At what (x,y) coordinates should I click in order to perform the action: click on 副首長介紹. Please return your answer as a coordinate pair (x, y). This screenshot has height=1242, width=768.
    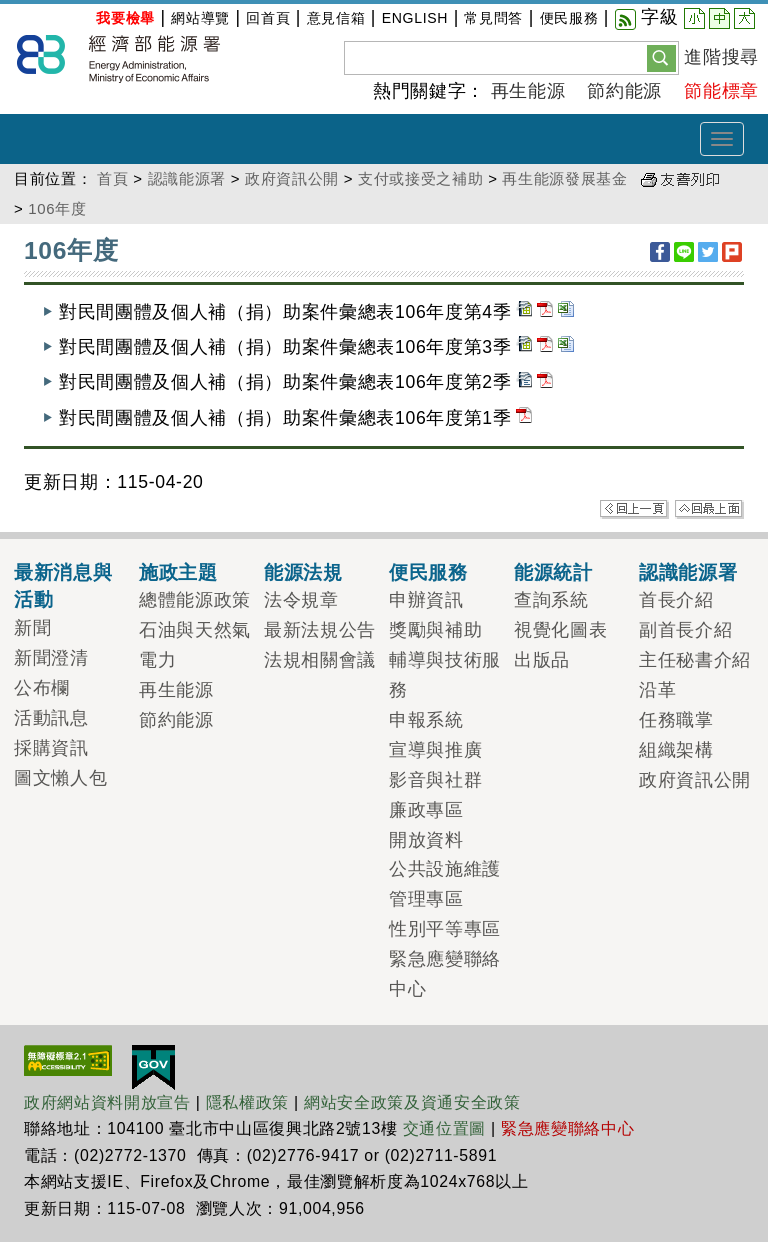
    Looking at the image, I should click on (685, 630).